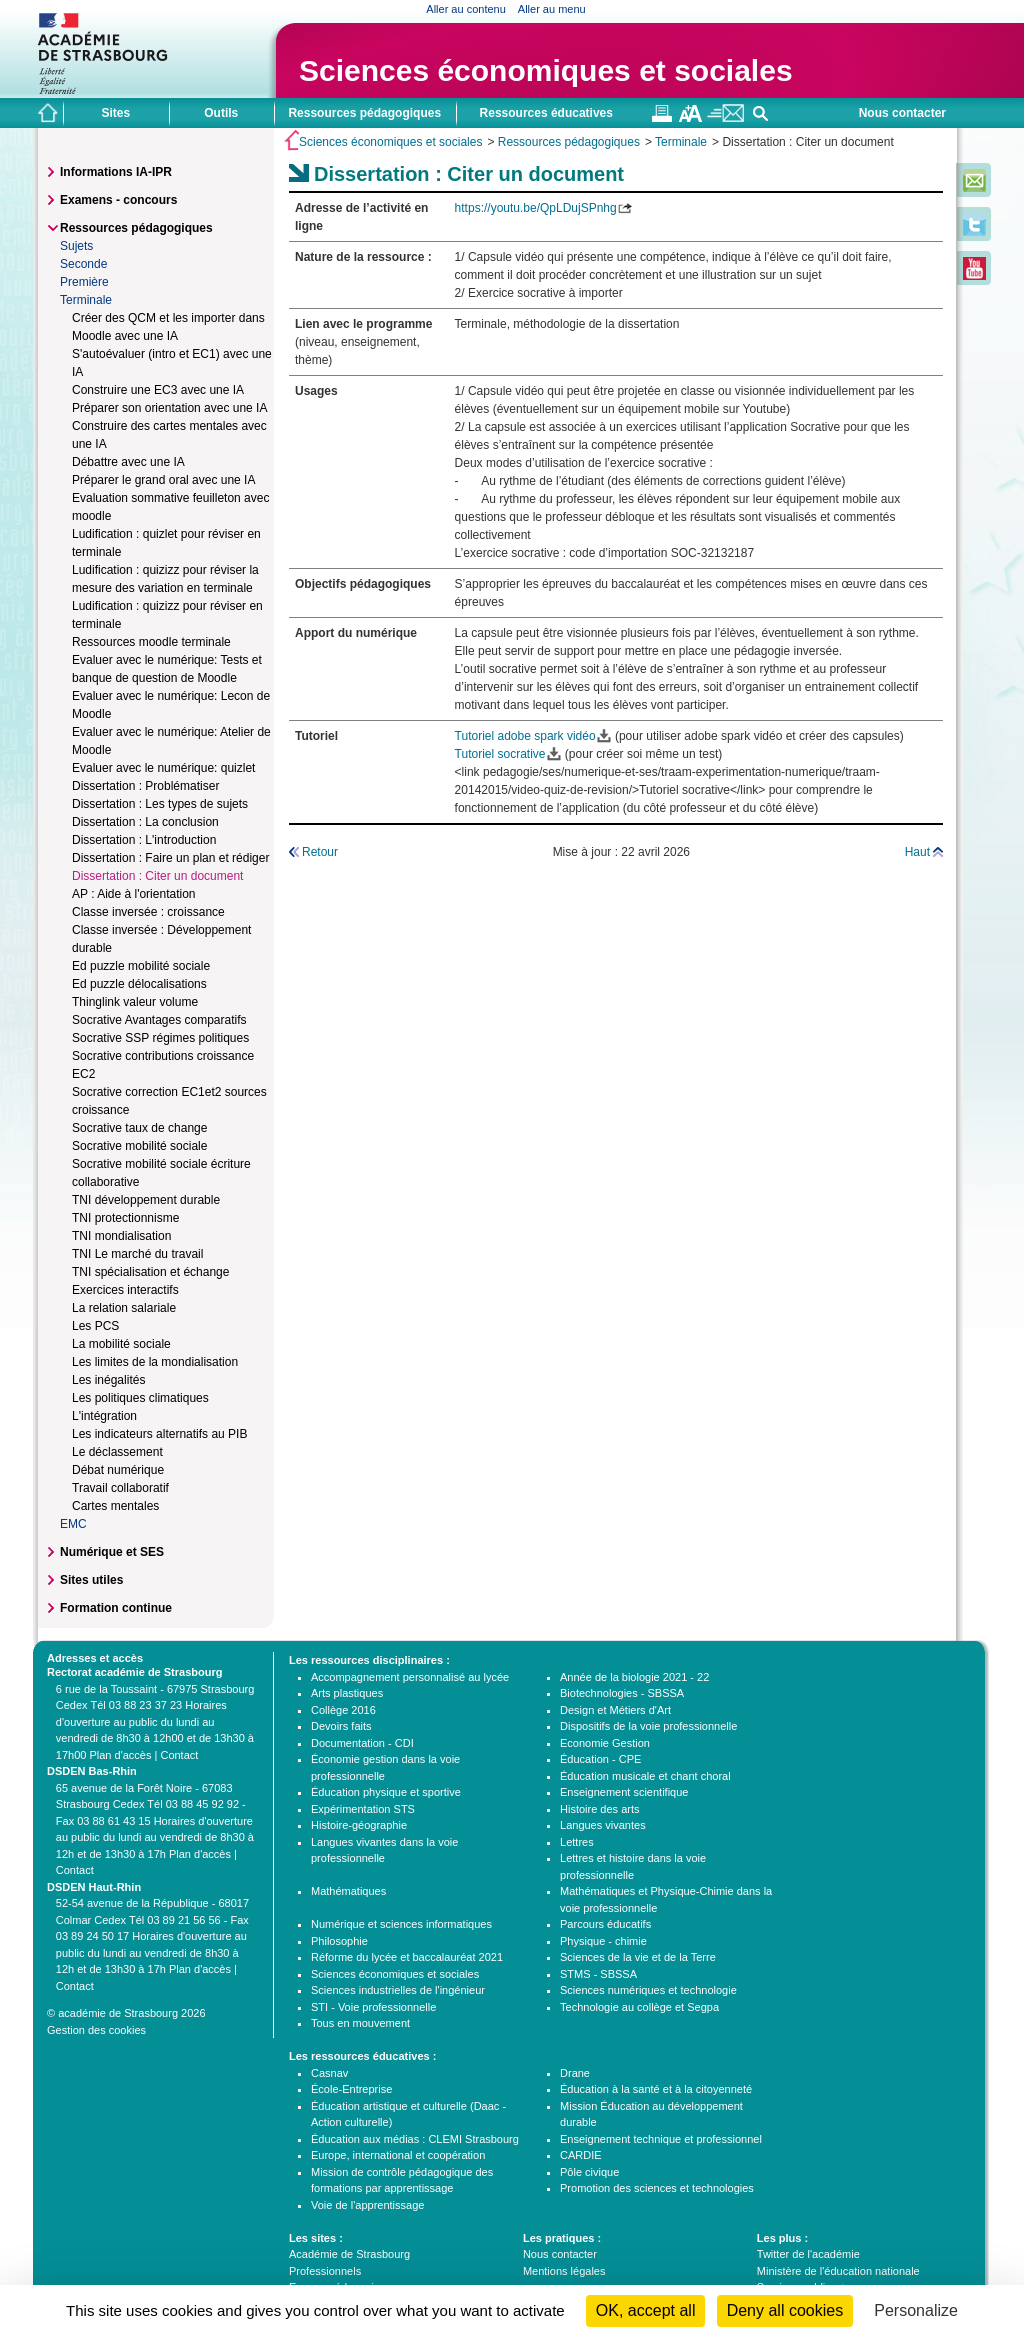 This screenshot has height=2337, width=1024. What do you see at coordinates (415, 2139) in the screenshot?
I see `Éducation aux médias : CLEMI Strasbourg` at bounding box center [415, 2139].